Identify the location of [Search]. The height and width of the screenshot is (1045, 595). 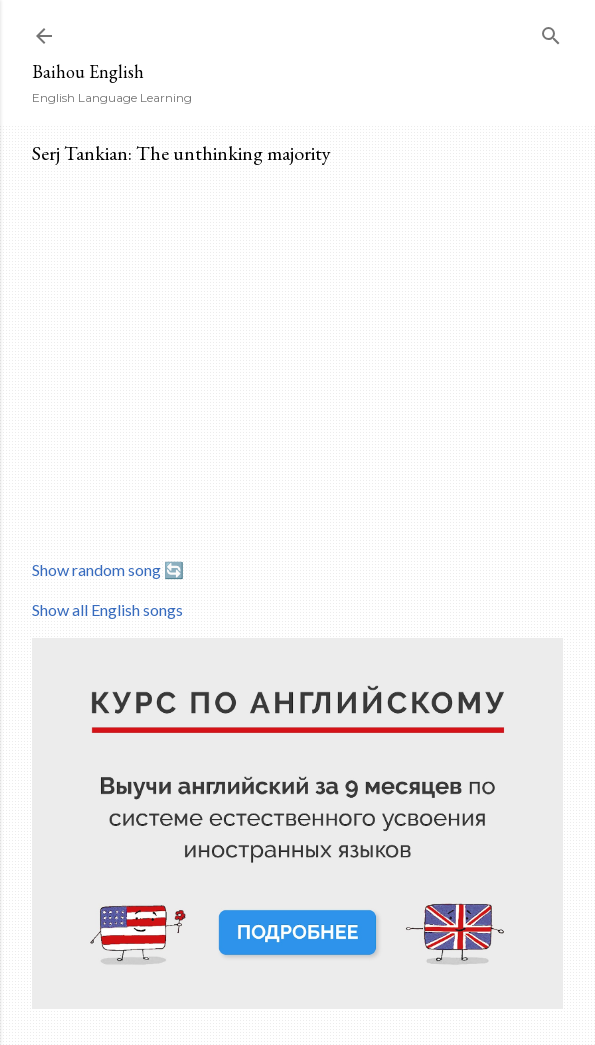
(551, 31).